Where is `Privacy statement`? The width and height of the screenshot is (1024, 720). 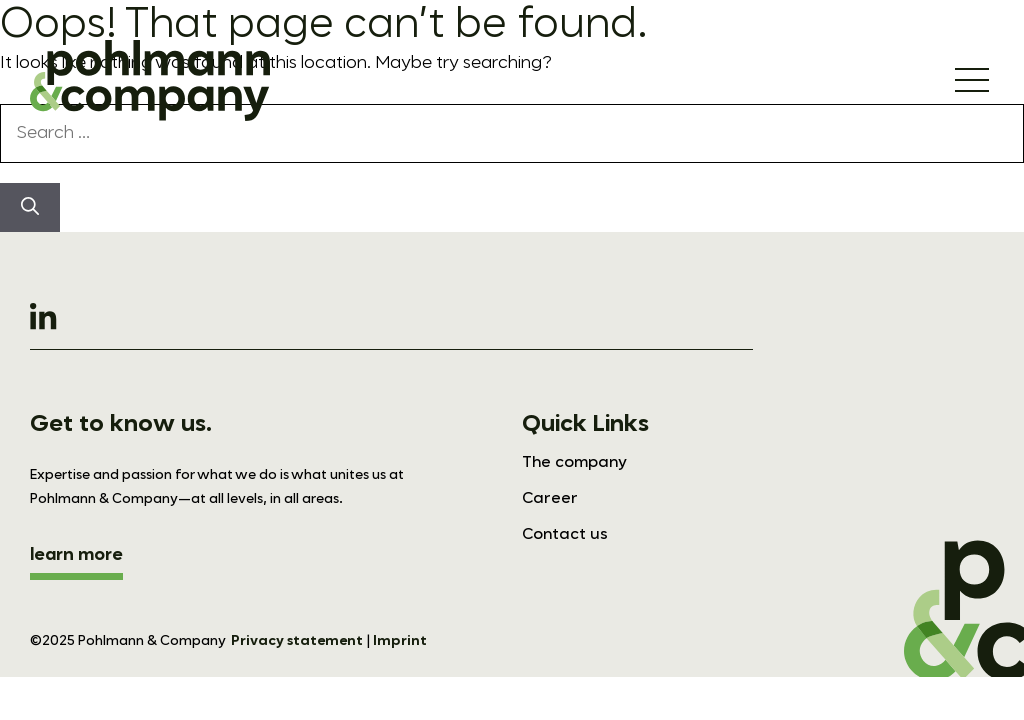
Privacy statement is located at coordinates (297, 641).